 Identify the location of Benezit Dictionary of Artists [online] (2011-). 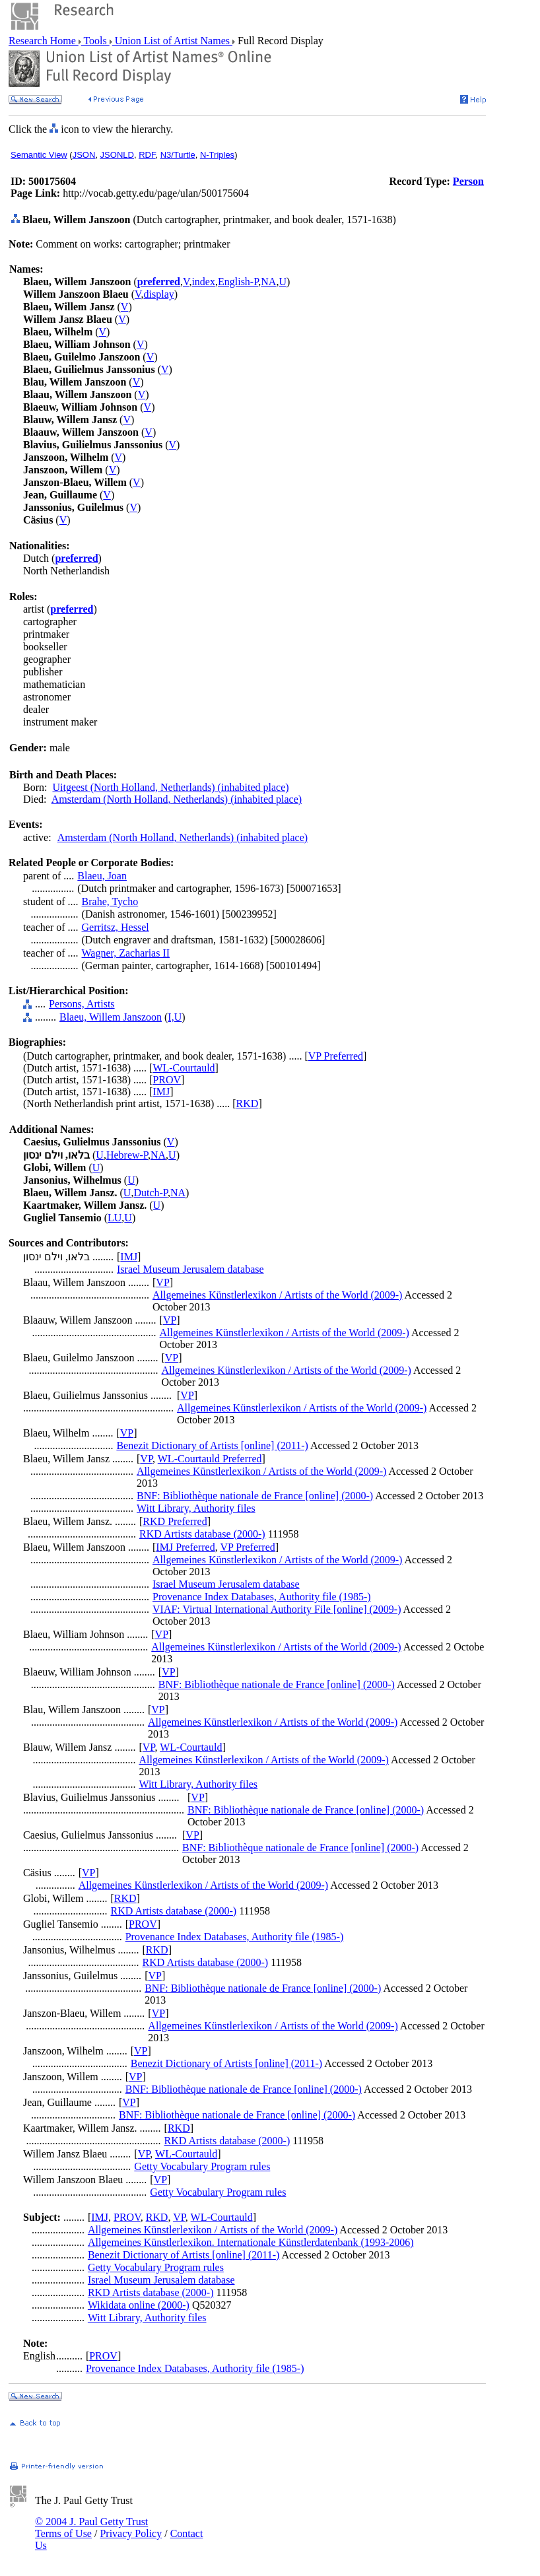
(212, 1445).